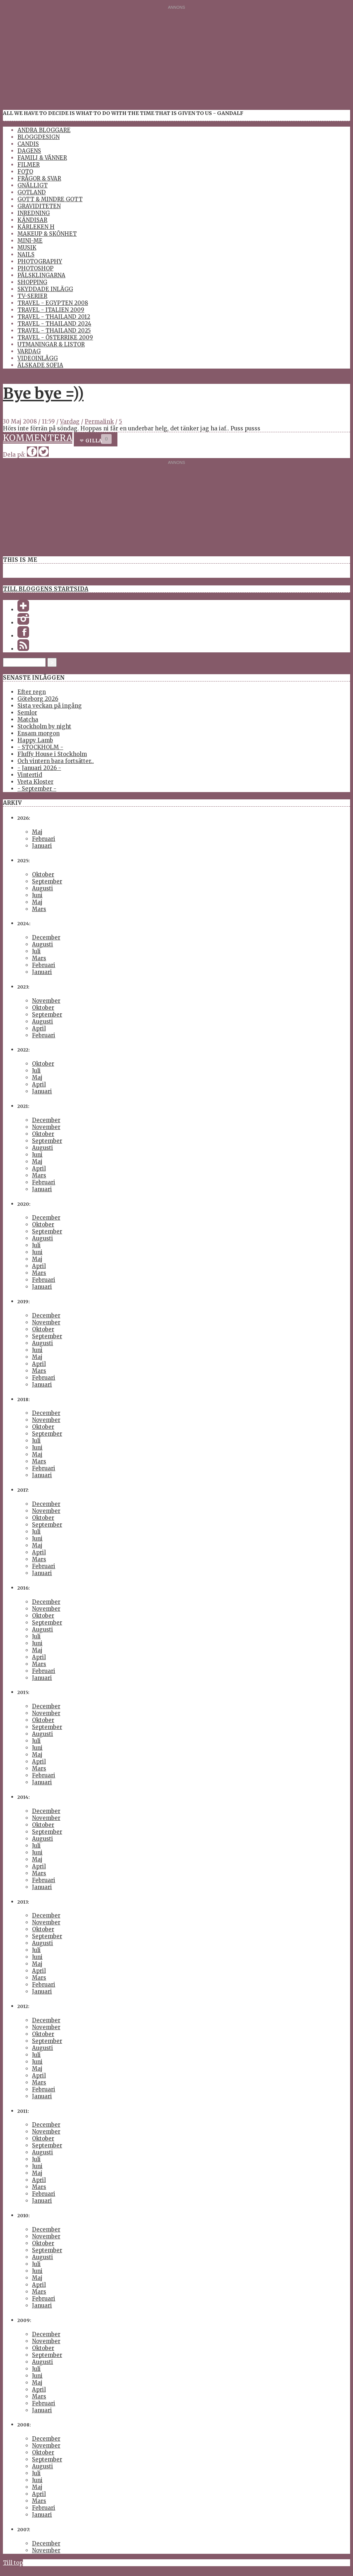 The image size is (353, 2576). What do you see at coordinates (35, 781) in the screenshot?
I see `Vreta Kloster` at bounding box center [35, 781].